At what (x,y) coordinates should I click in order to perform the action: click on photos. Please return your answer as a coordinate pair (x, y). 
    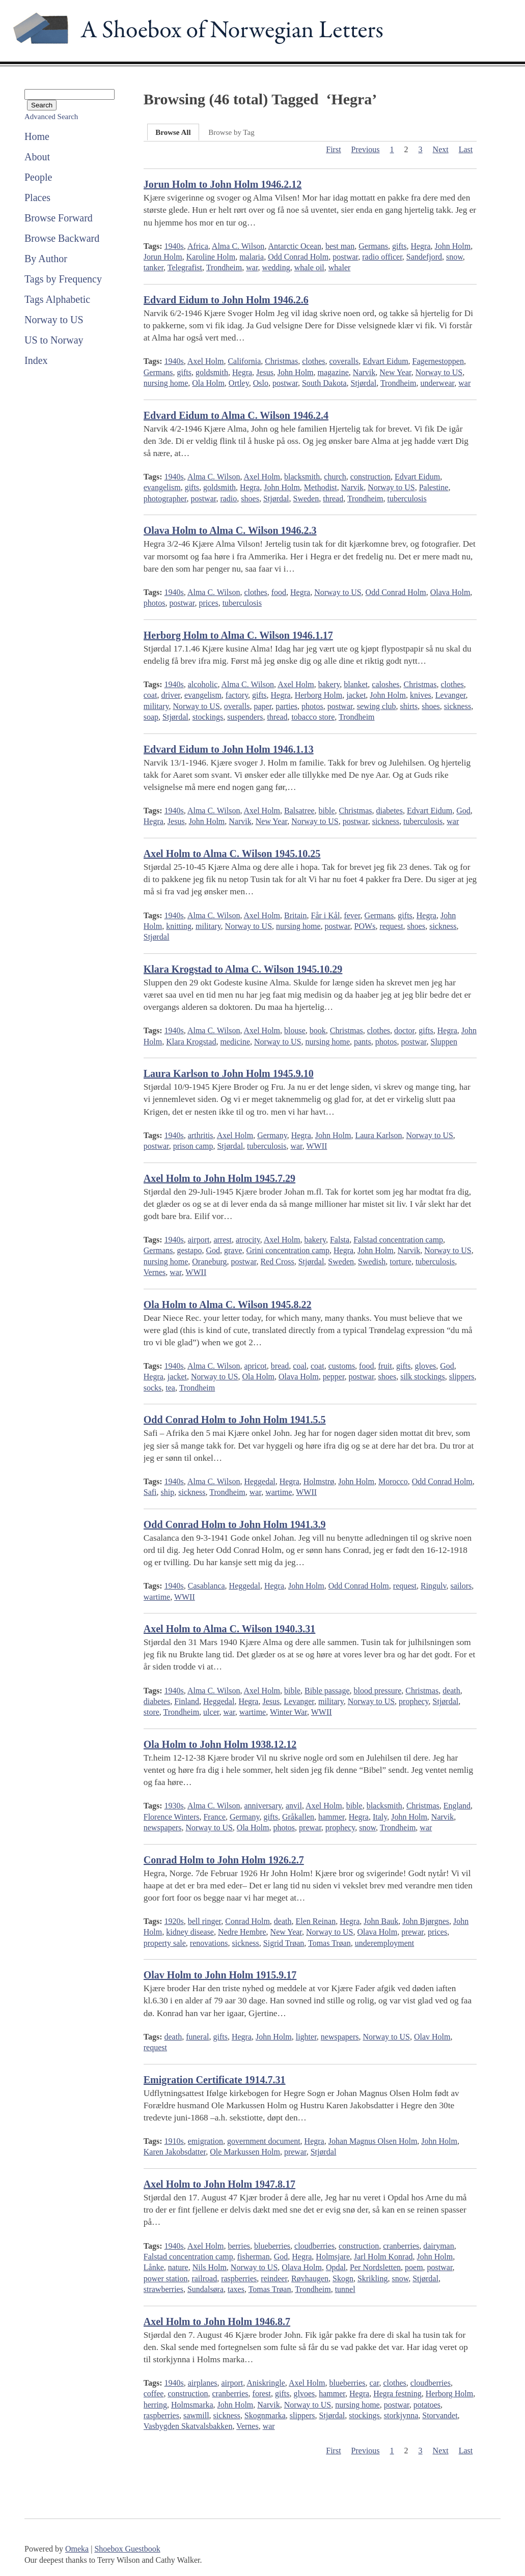
    Looking at the image, I should click on (154, 603).